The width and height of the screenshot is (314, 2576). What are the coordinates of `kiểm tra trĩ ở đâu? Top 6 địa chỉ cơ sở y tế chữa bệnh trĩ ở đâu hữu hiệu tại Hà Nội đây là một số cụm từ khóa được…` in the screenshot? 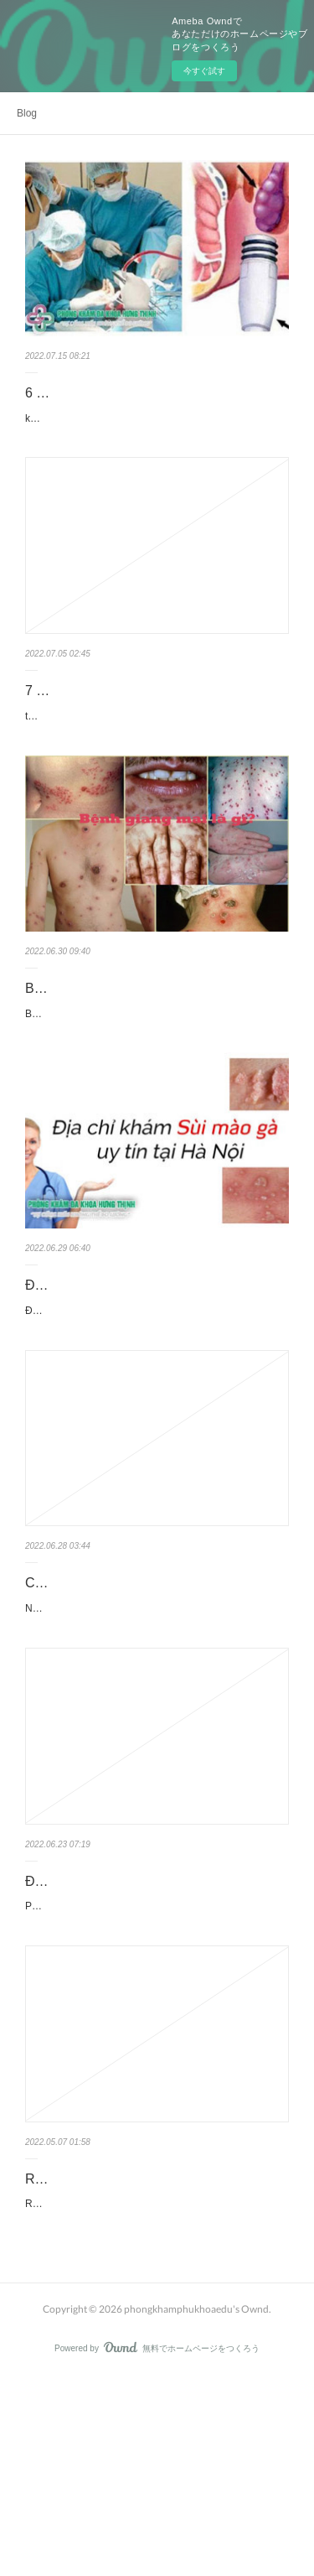 It's located at (156, 452).